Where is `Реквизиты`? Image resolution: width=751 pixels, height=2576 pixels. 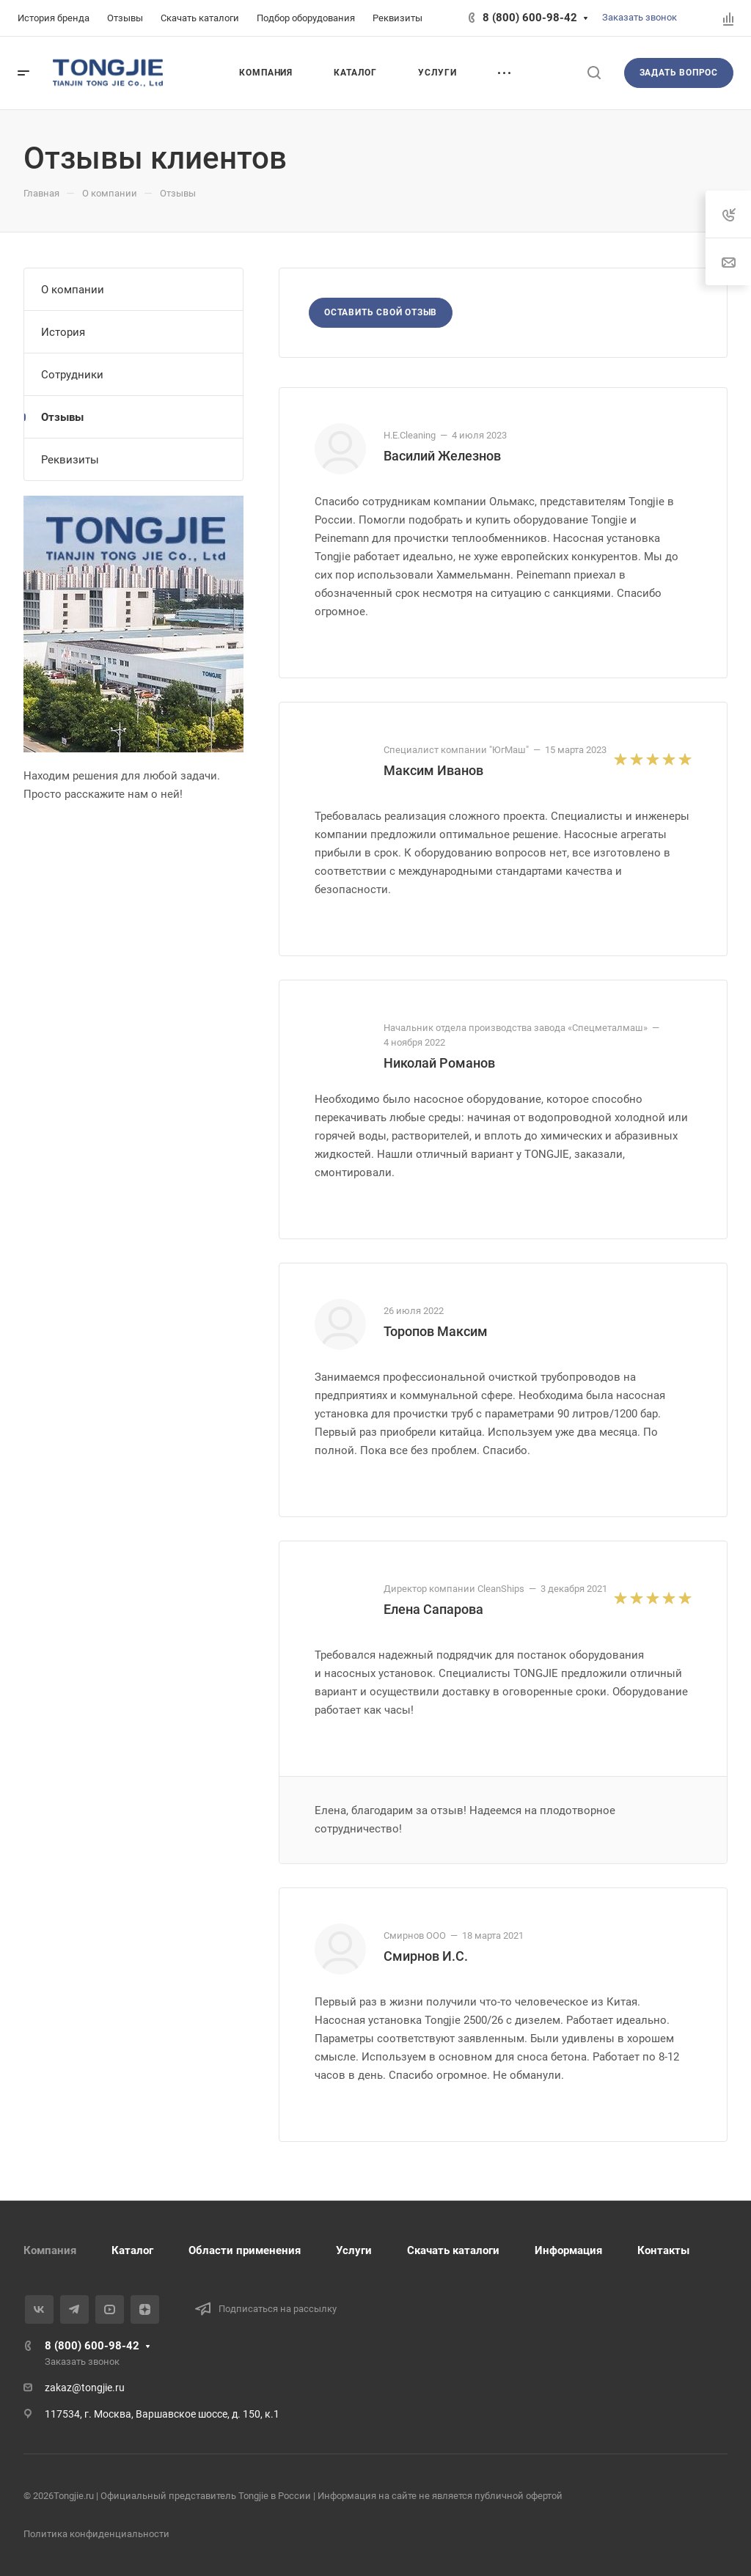
Реквизиты is located at coordinates (70, 459).